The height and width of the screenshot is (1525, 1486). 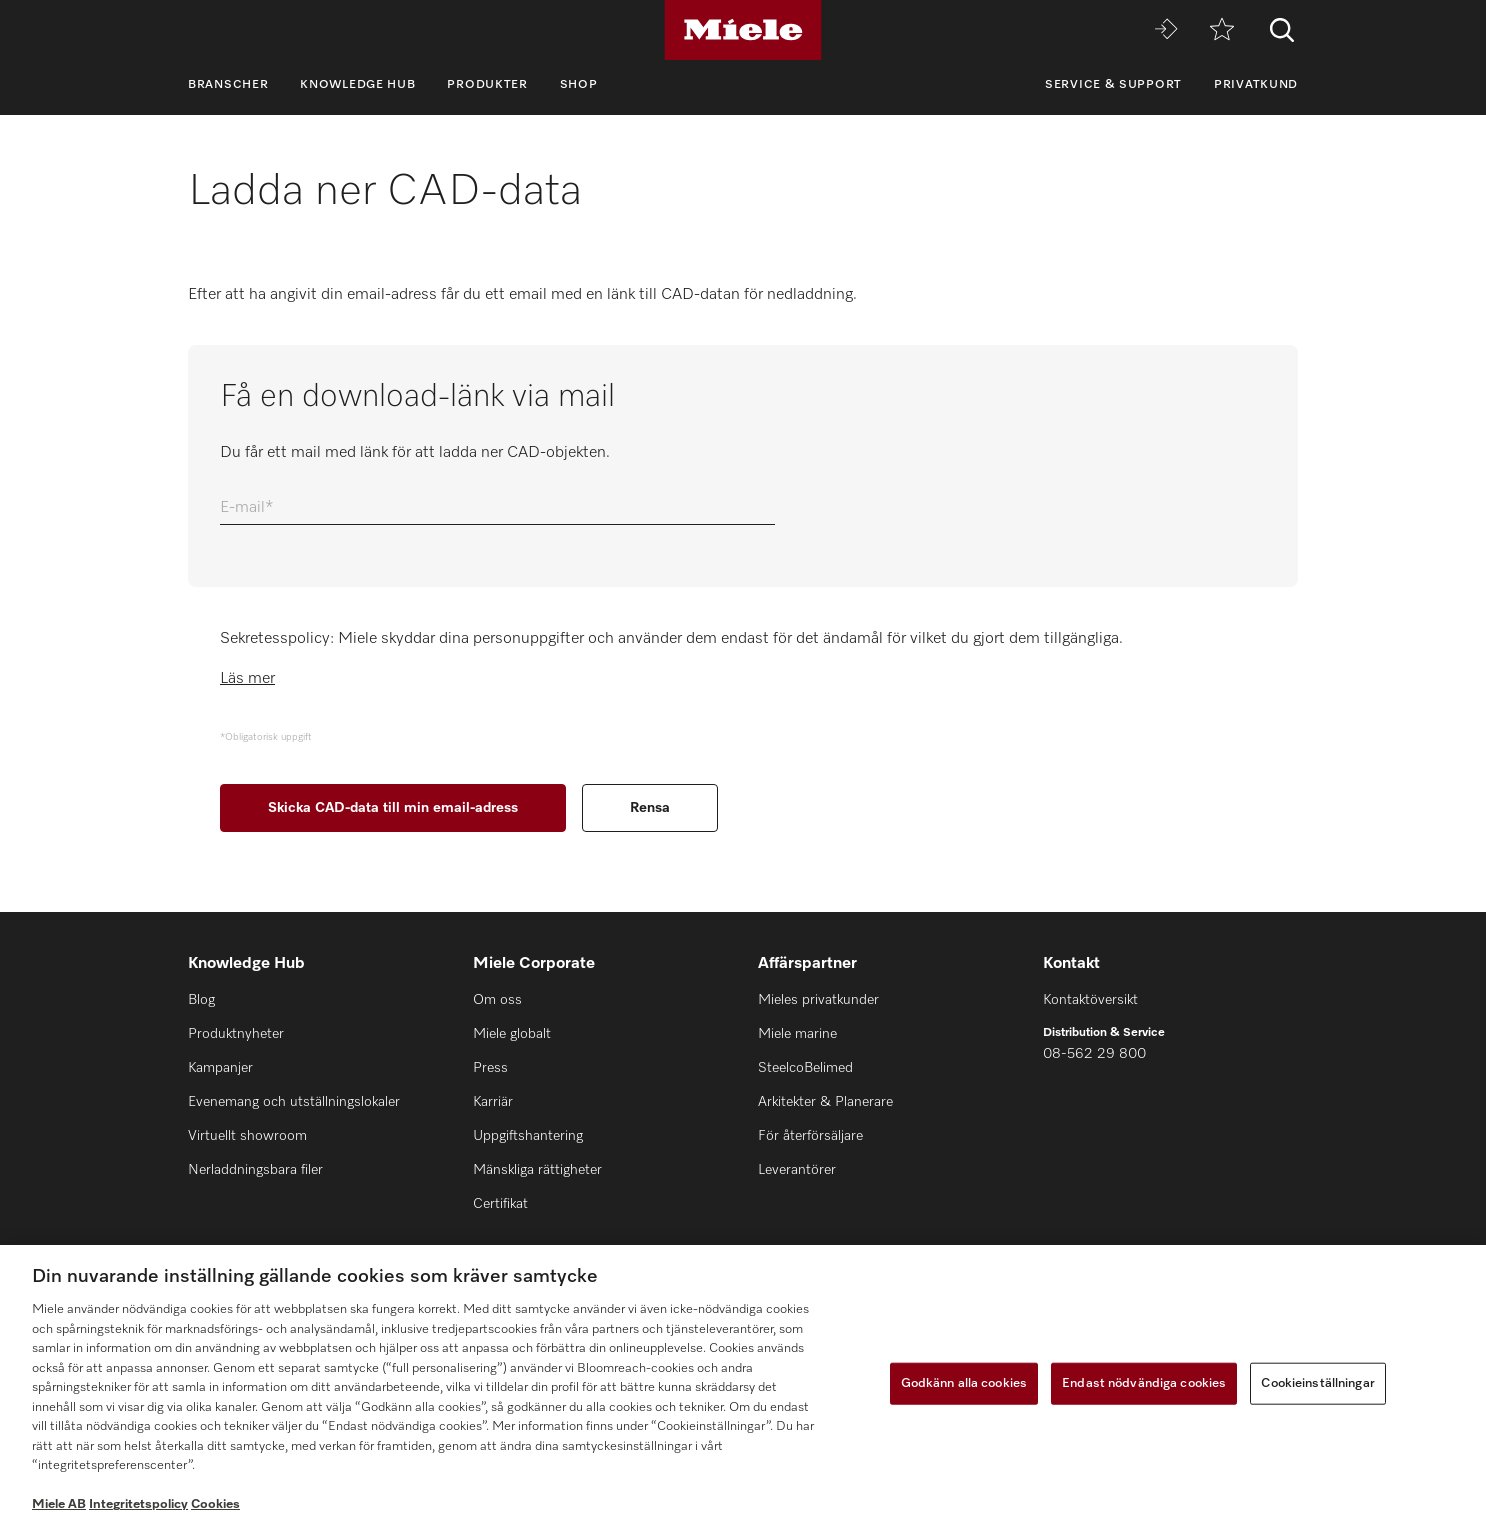 I want to click on Branscher, so click(x=228, y=85).